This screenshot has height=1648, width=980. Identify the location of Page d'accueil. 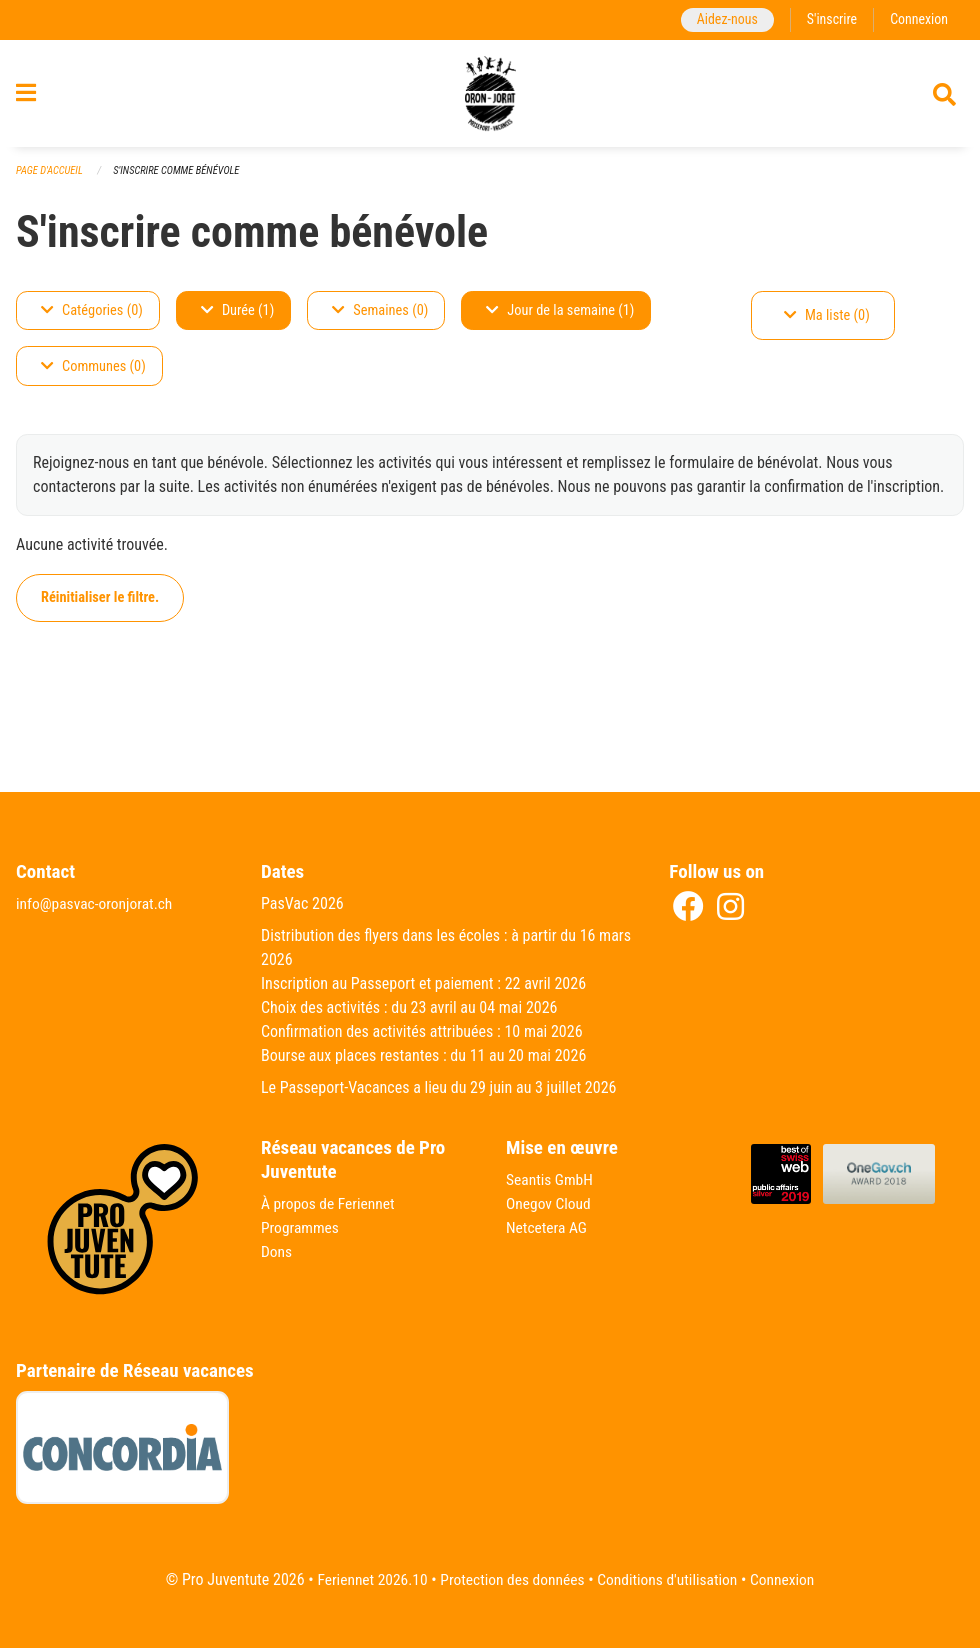
(51, 179).